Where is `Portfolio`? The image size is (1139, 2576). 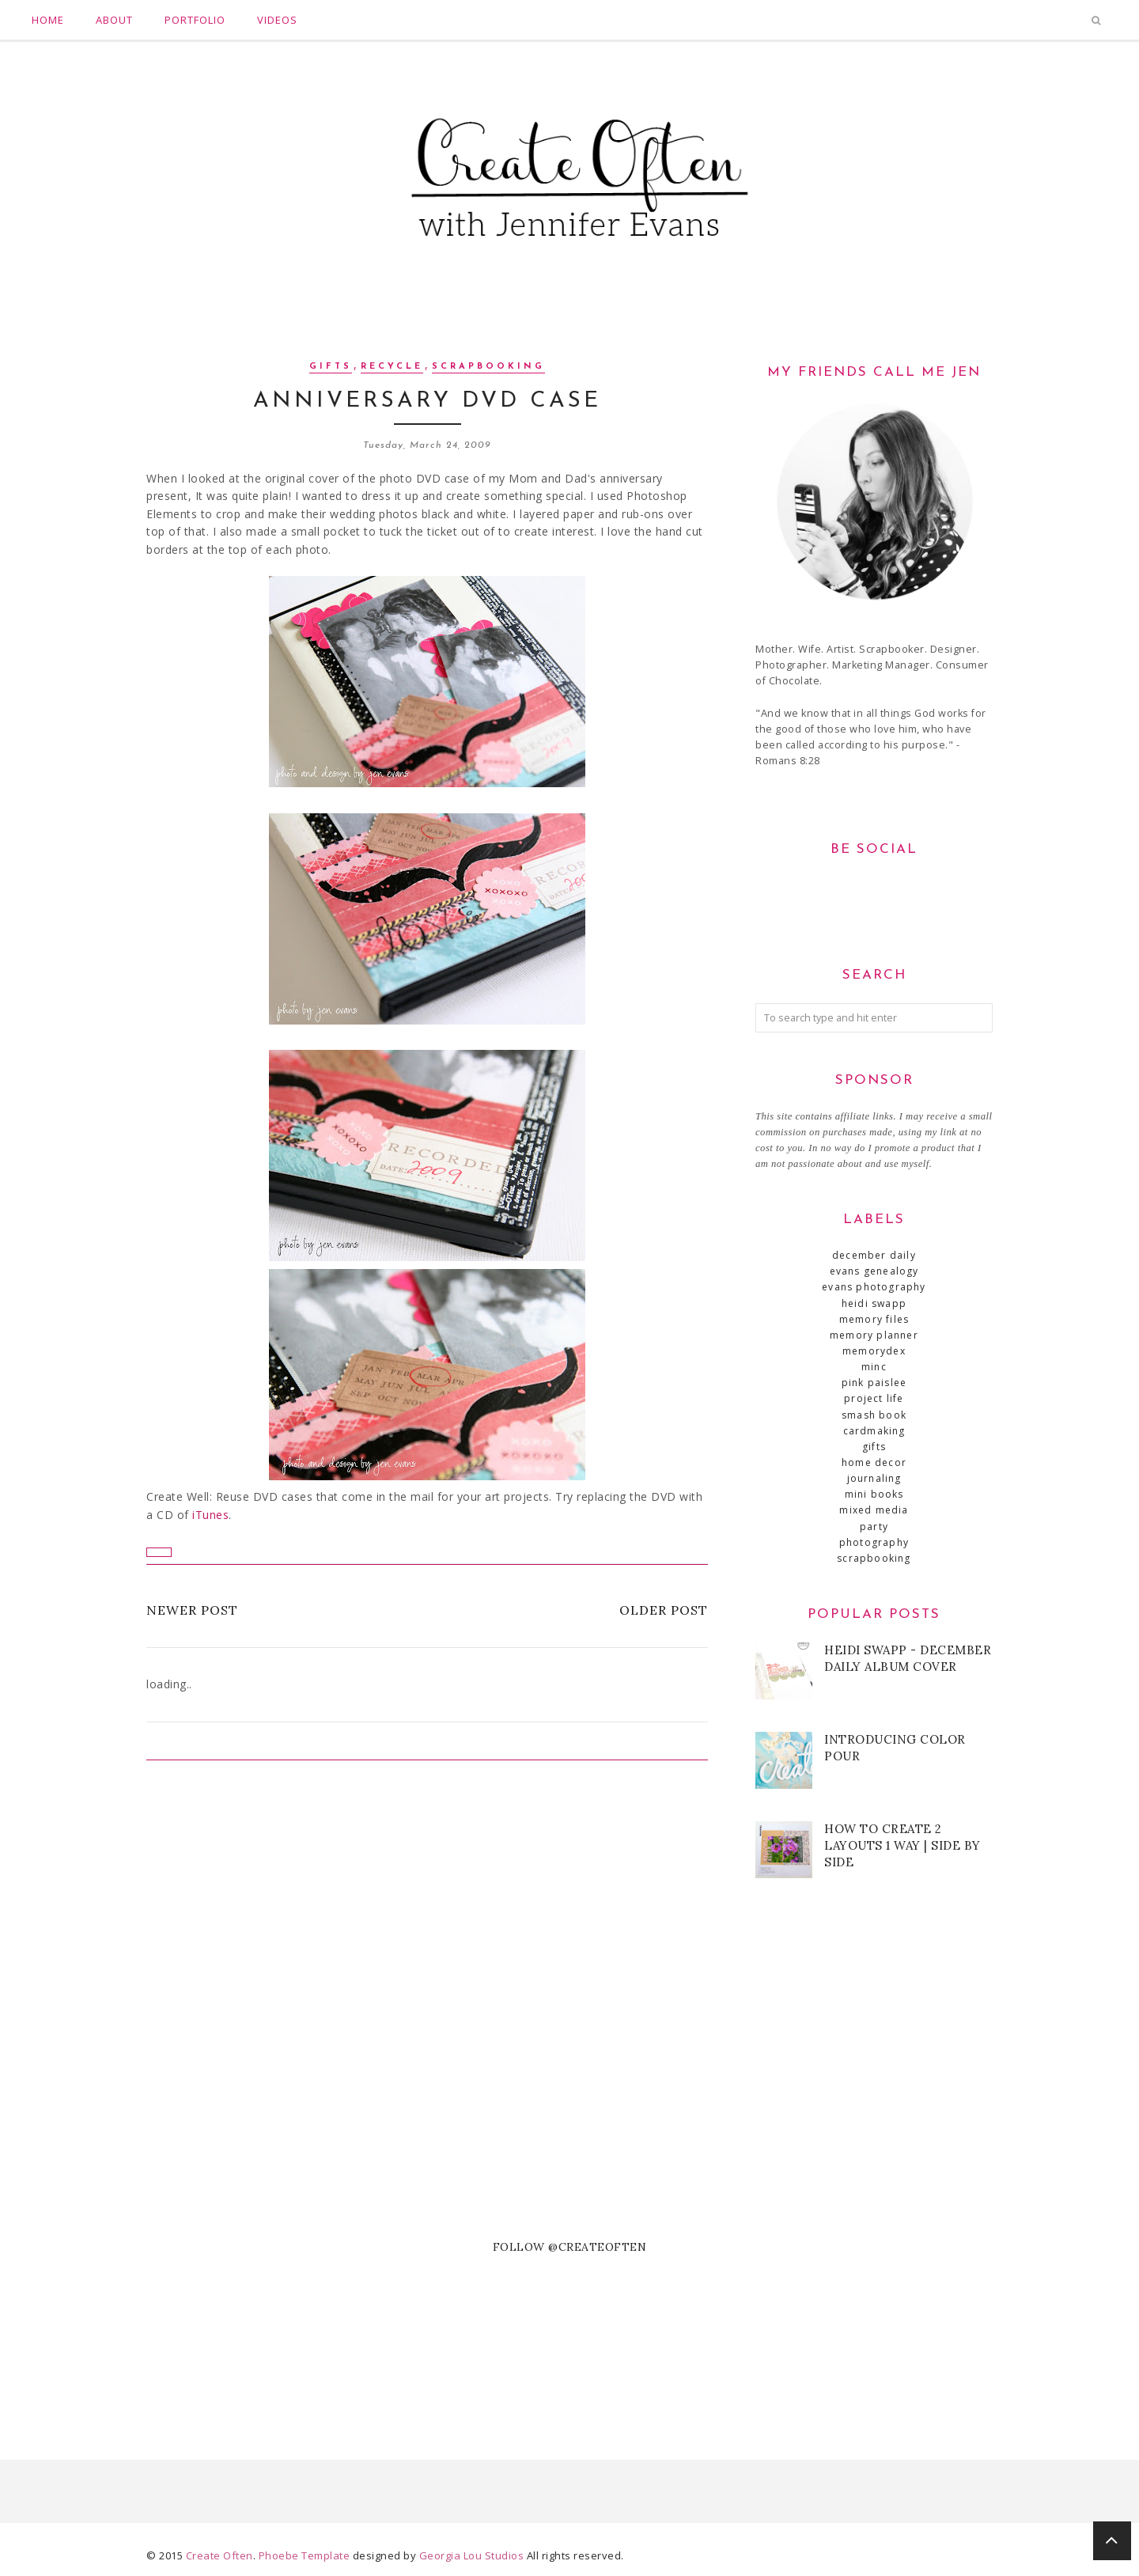
Portfolio is located at coordinates (195, 20).